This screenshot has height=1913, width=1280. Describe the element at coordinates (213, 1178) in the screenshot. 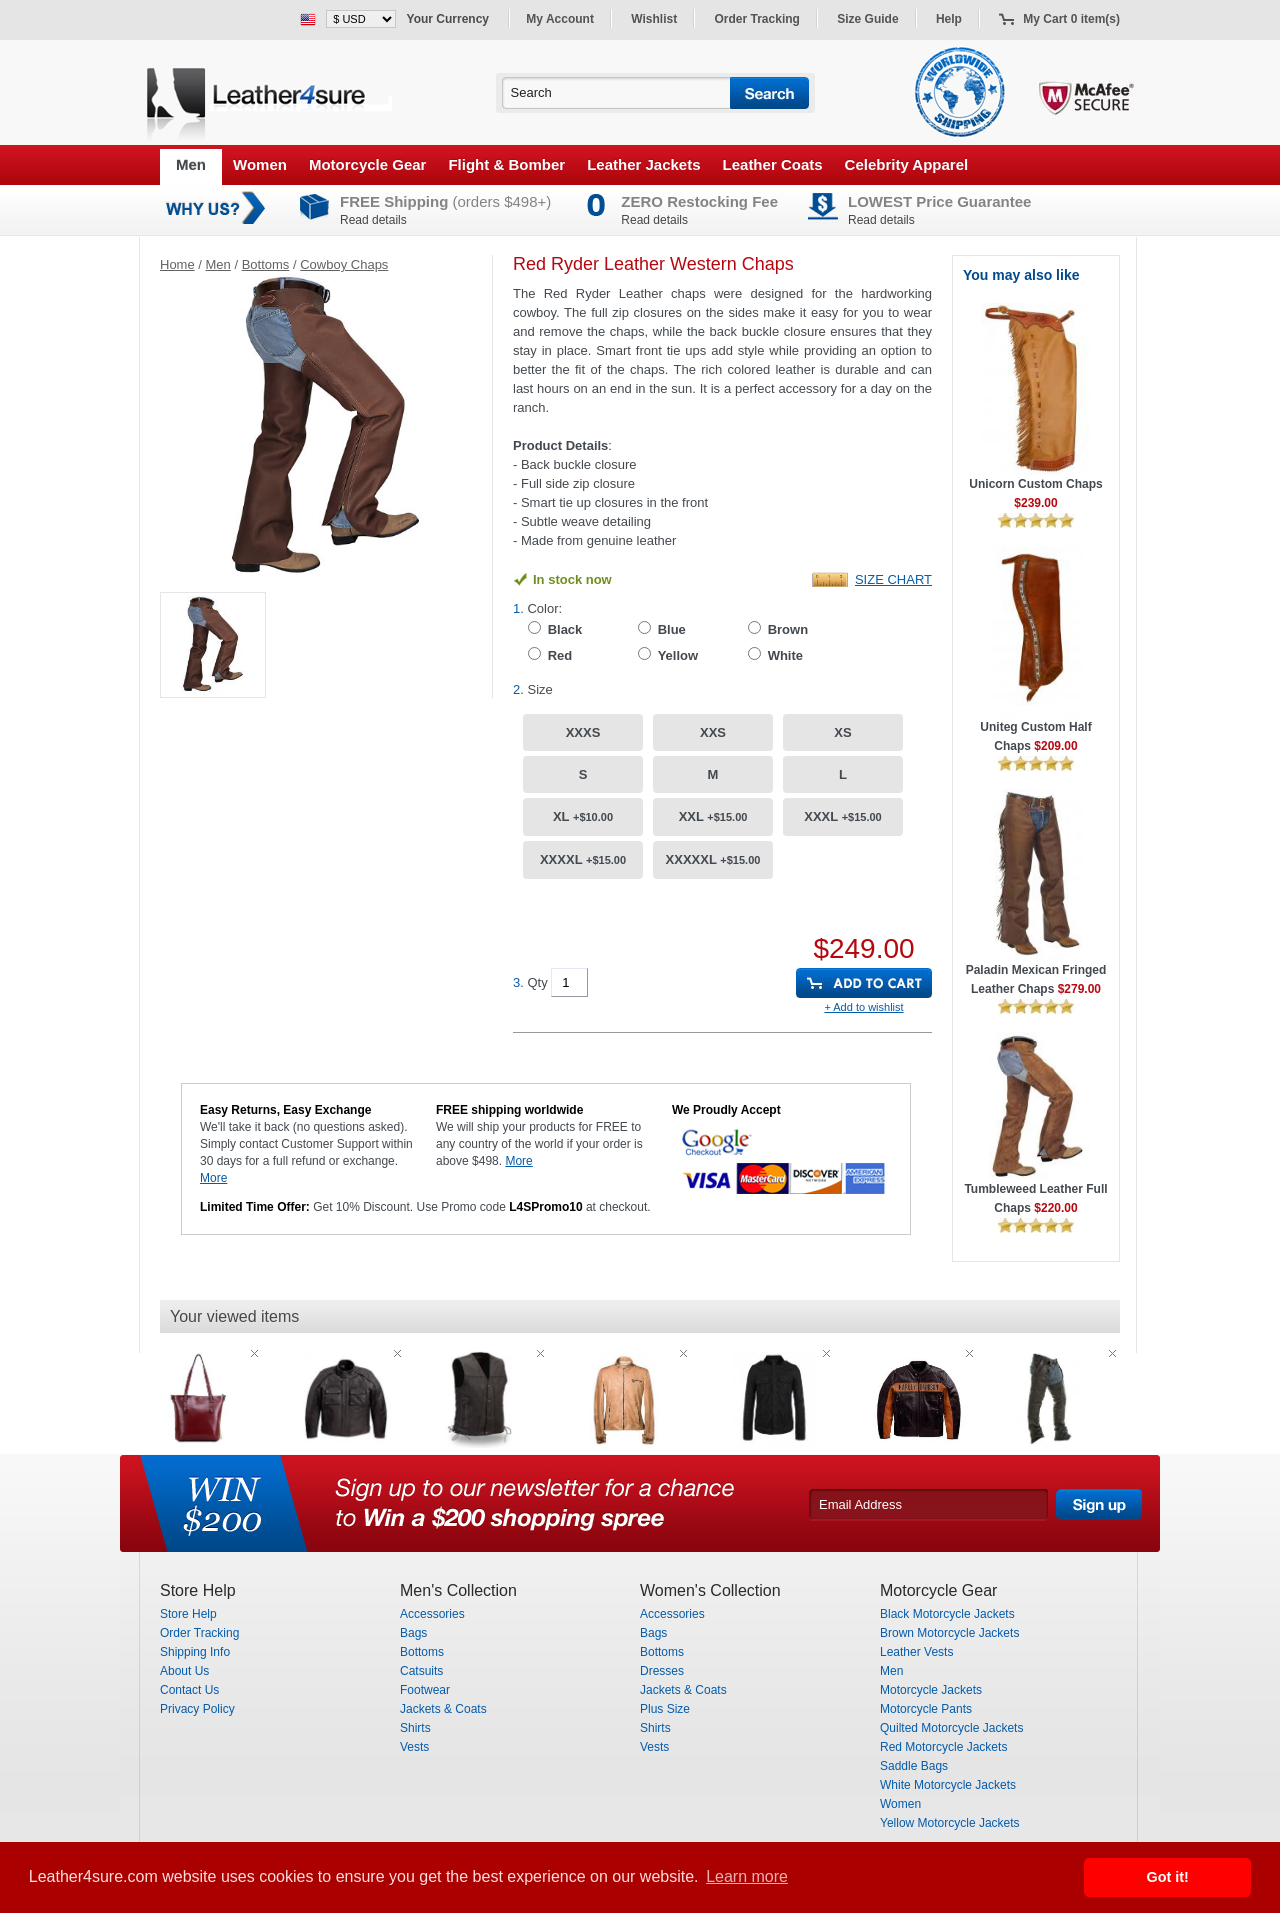

I see `More` at that location.